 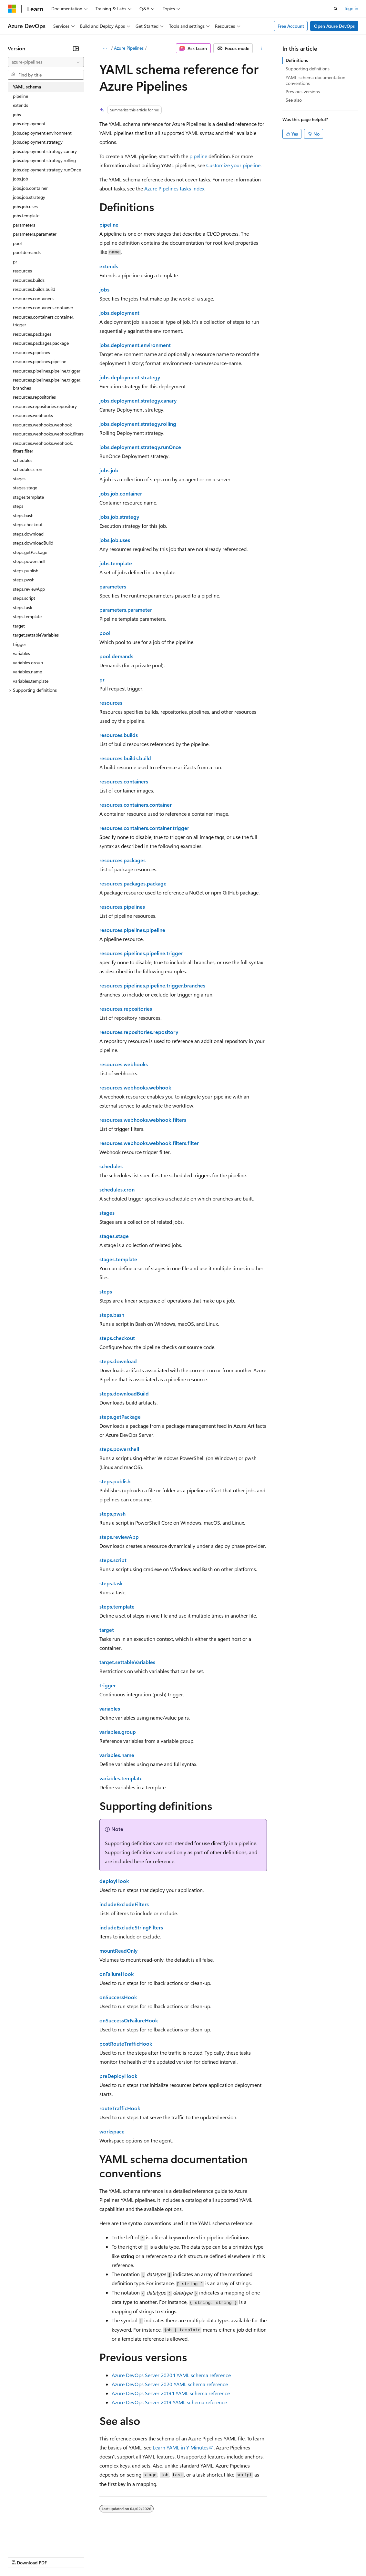 I want to click on steps.download [treeitem], so click(x=28, y=534).